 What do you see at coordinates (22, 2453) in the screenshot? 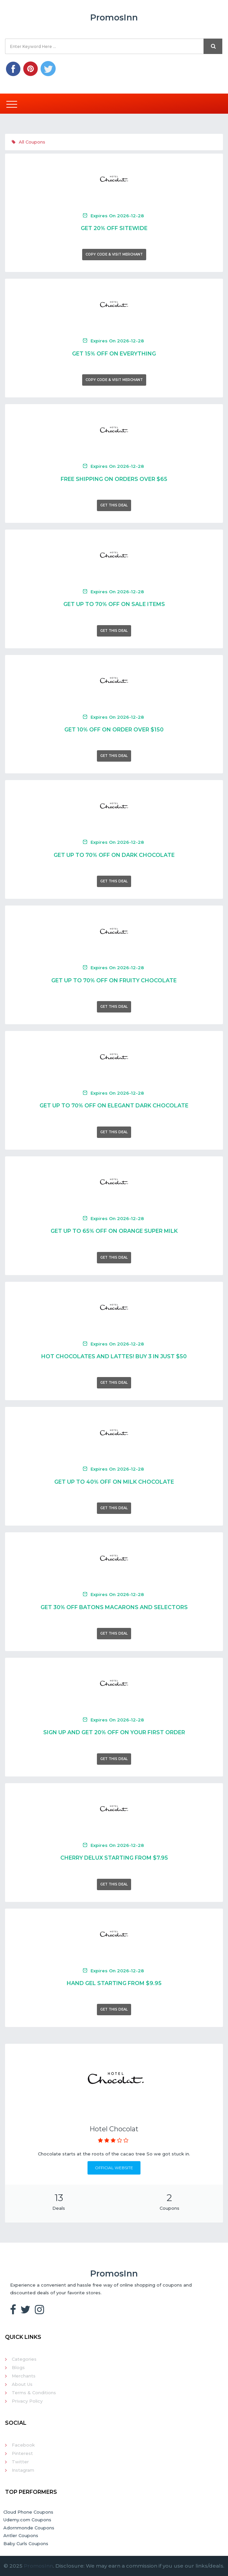
I see `Pinterest` at bounding box center [22, 2453].